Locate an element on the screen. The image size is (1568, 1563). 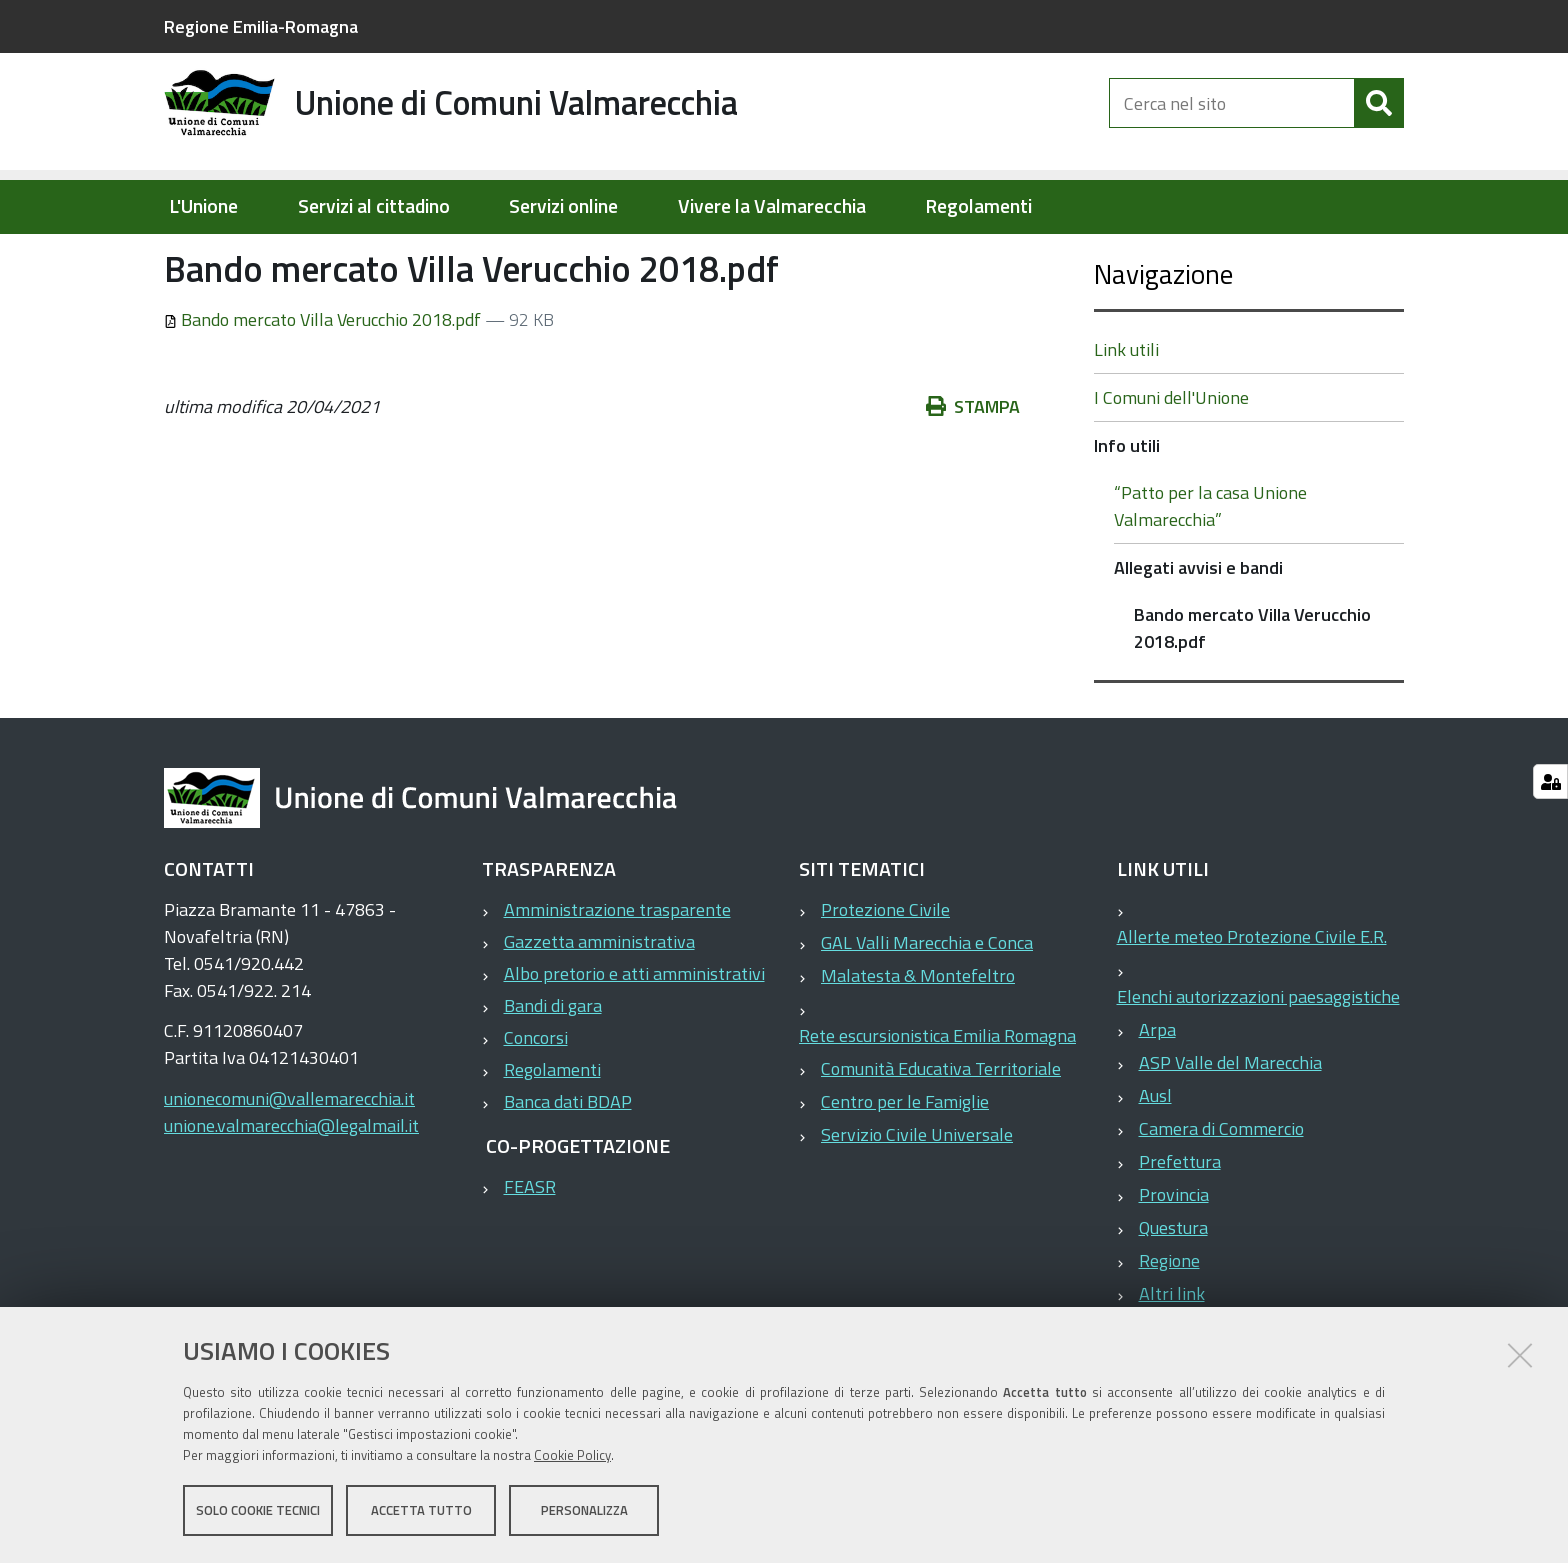
Elenchi autorizzazioni paesaggistiche is located at coordinates (1258, 1060).